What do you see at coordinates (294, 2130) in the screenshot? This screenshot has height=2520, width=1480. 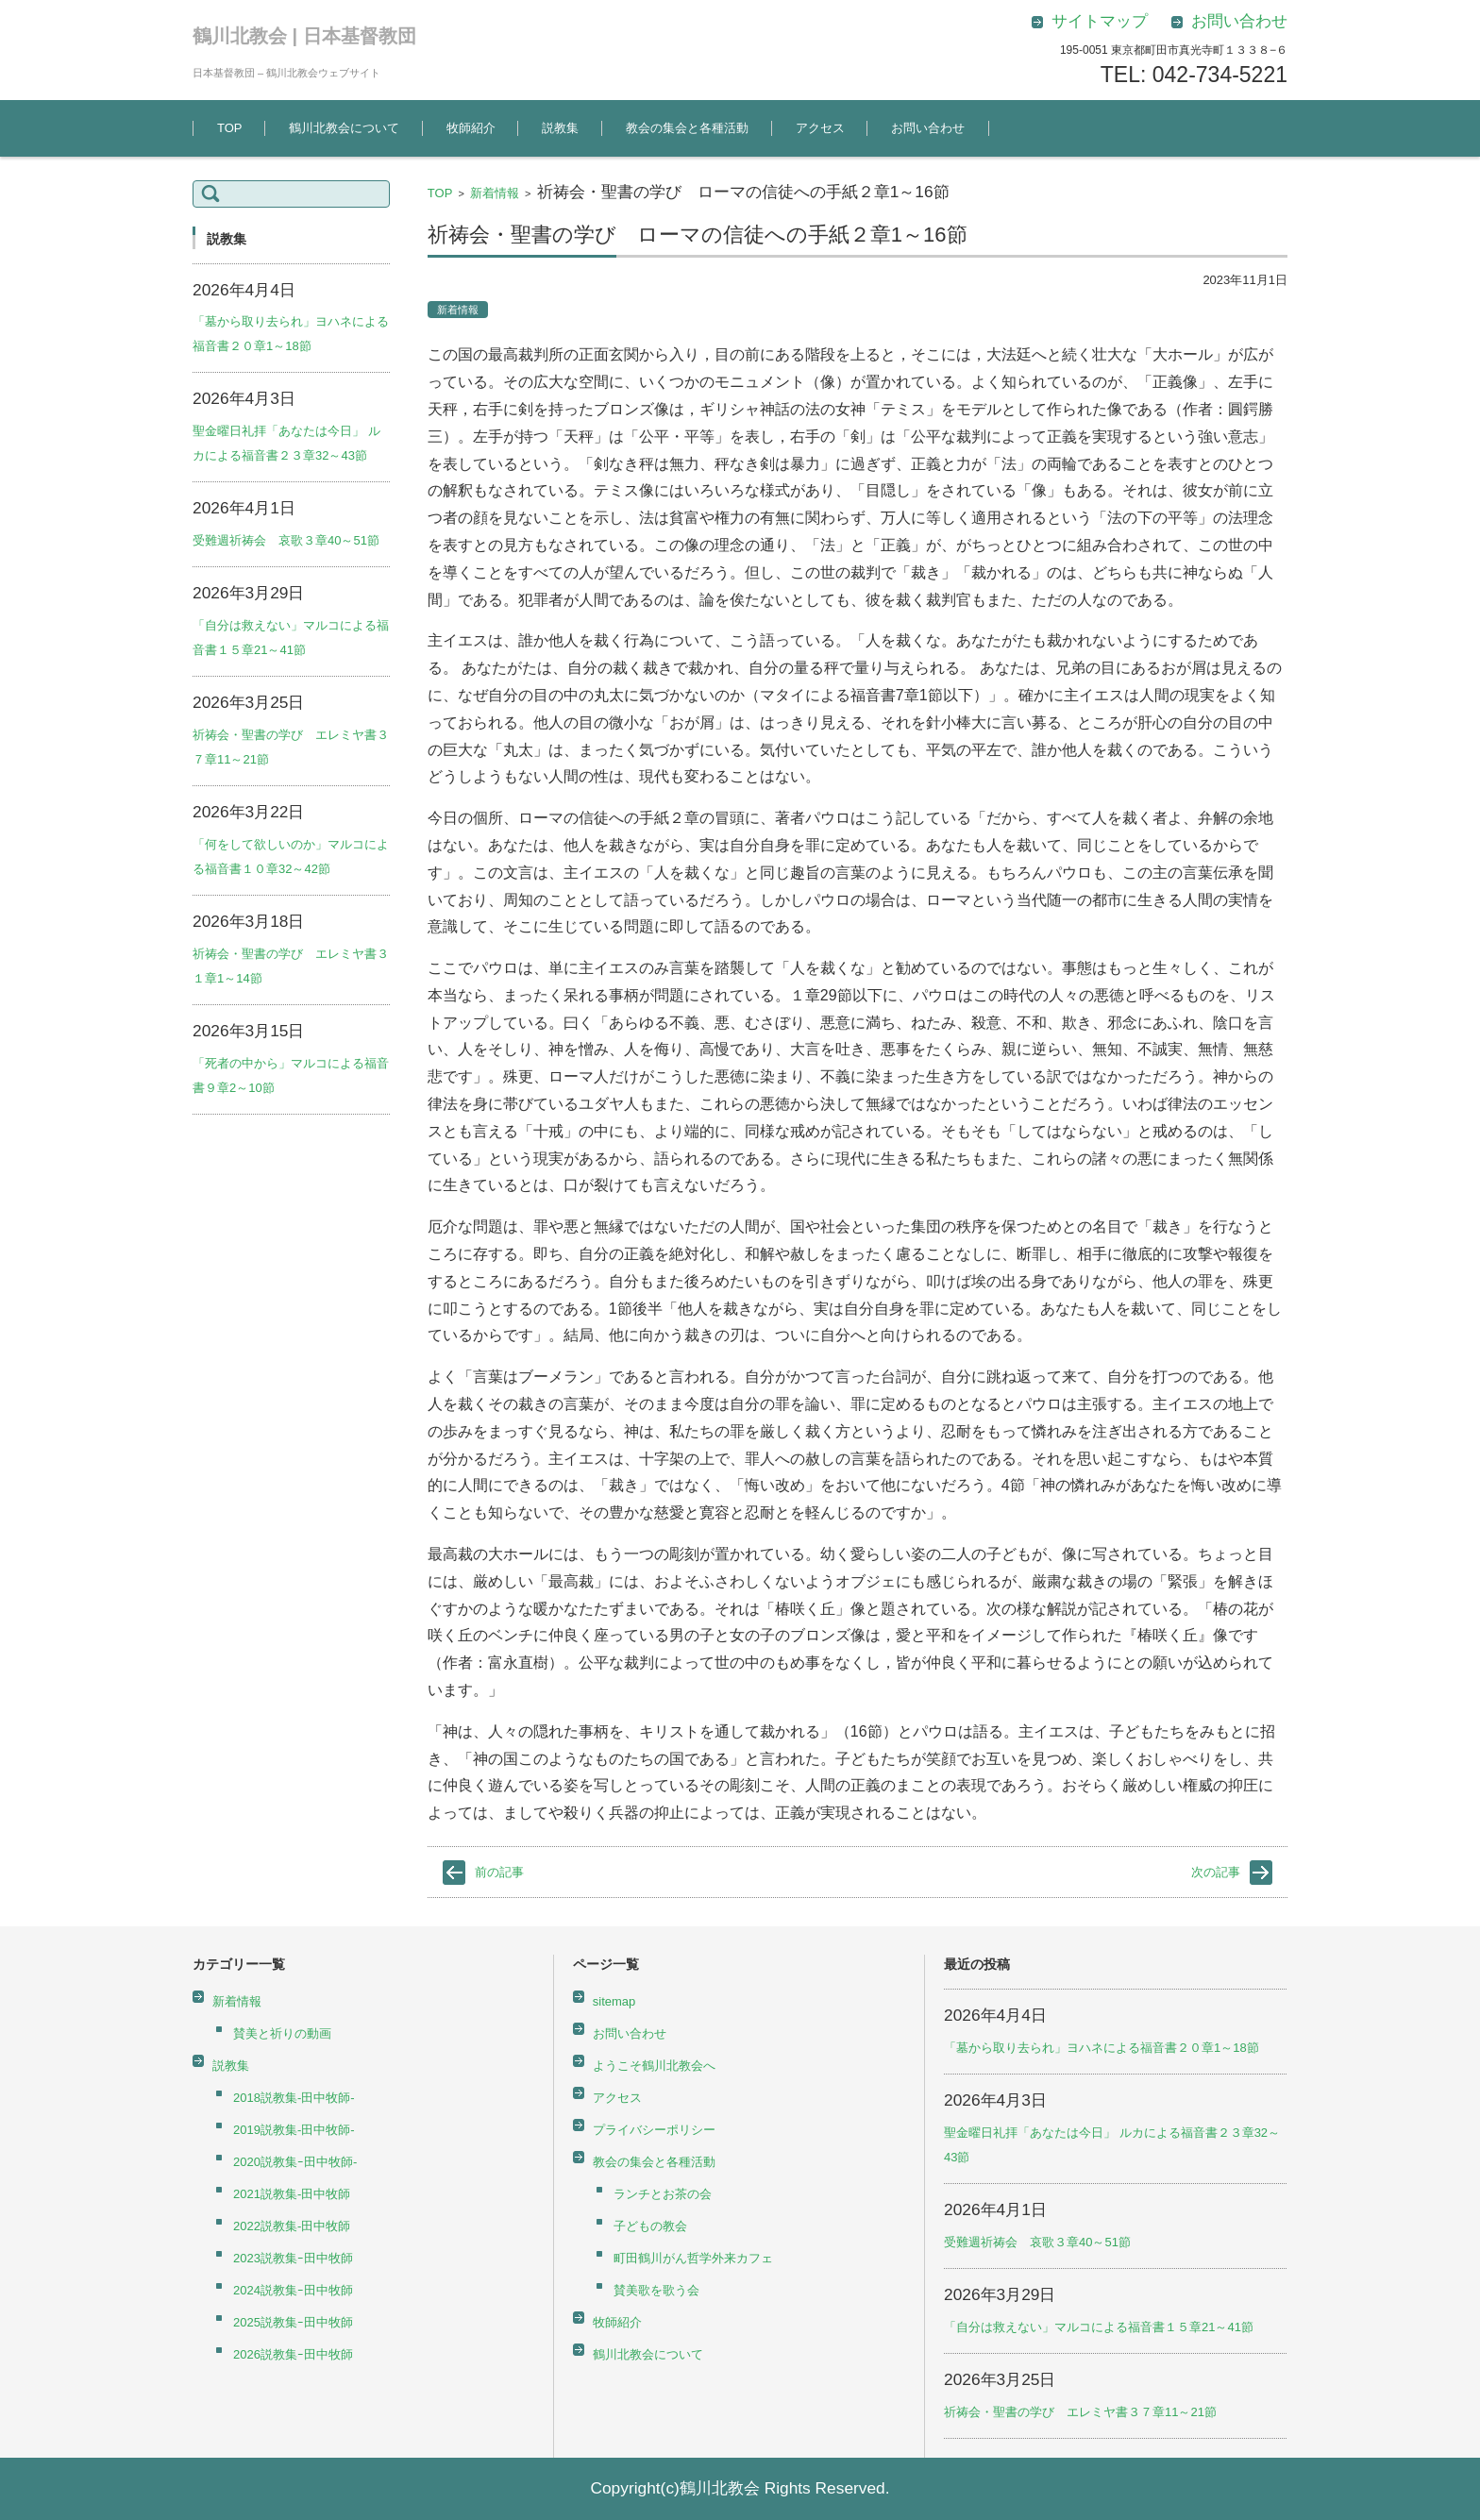 I see `2019説教集-田中牧師-` at bounding box center [294, 2130].